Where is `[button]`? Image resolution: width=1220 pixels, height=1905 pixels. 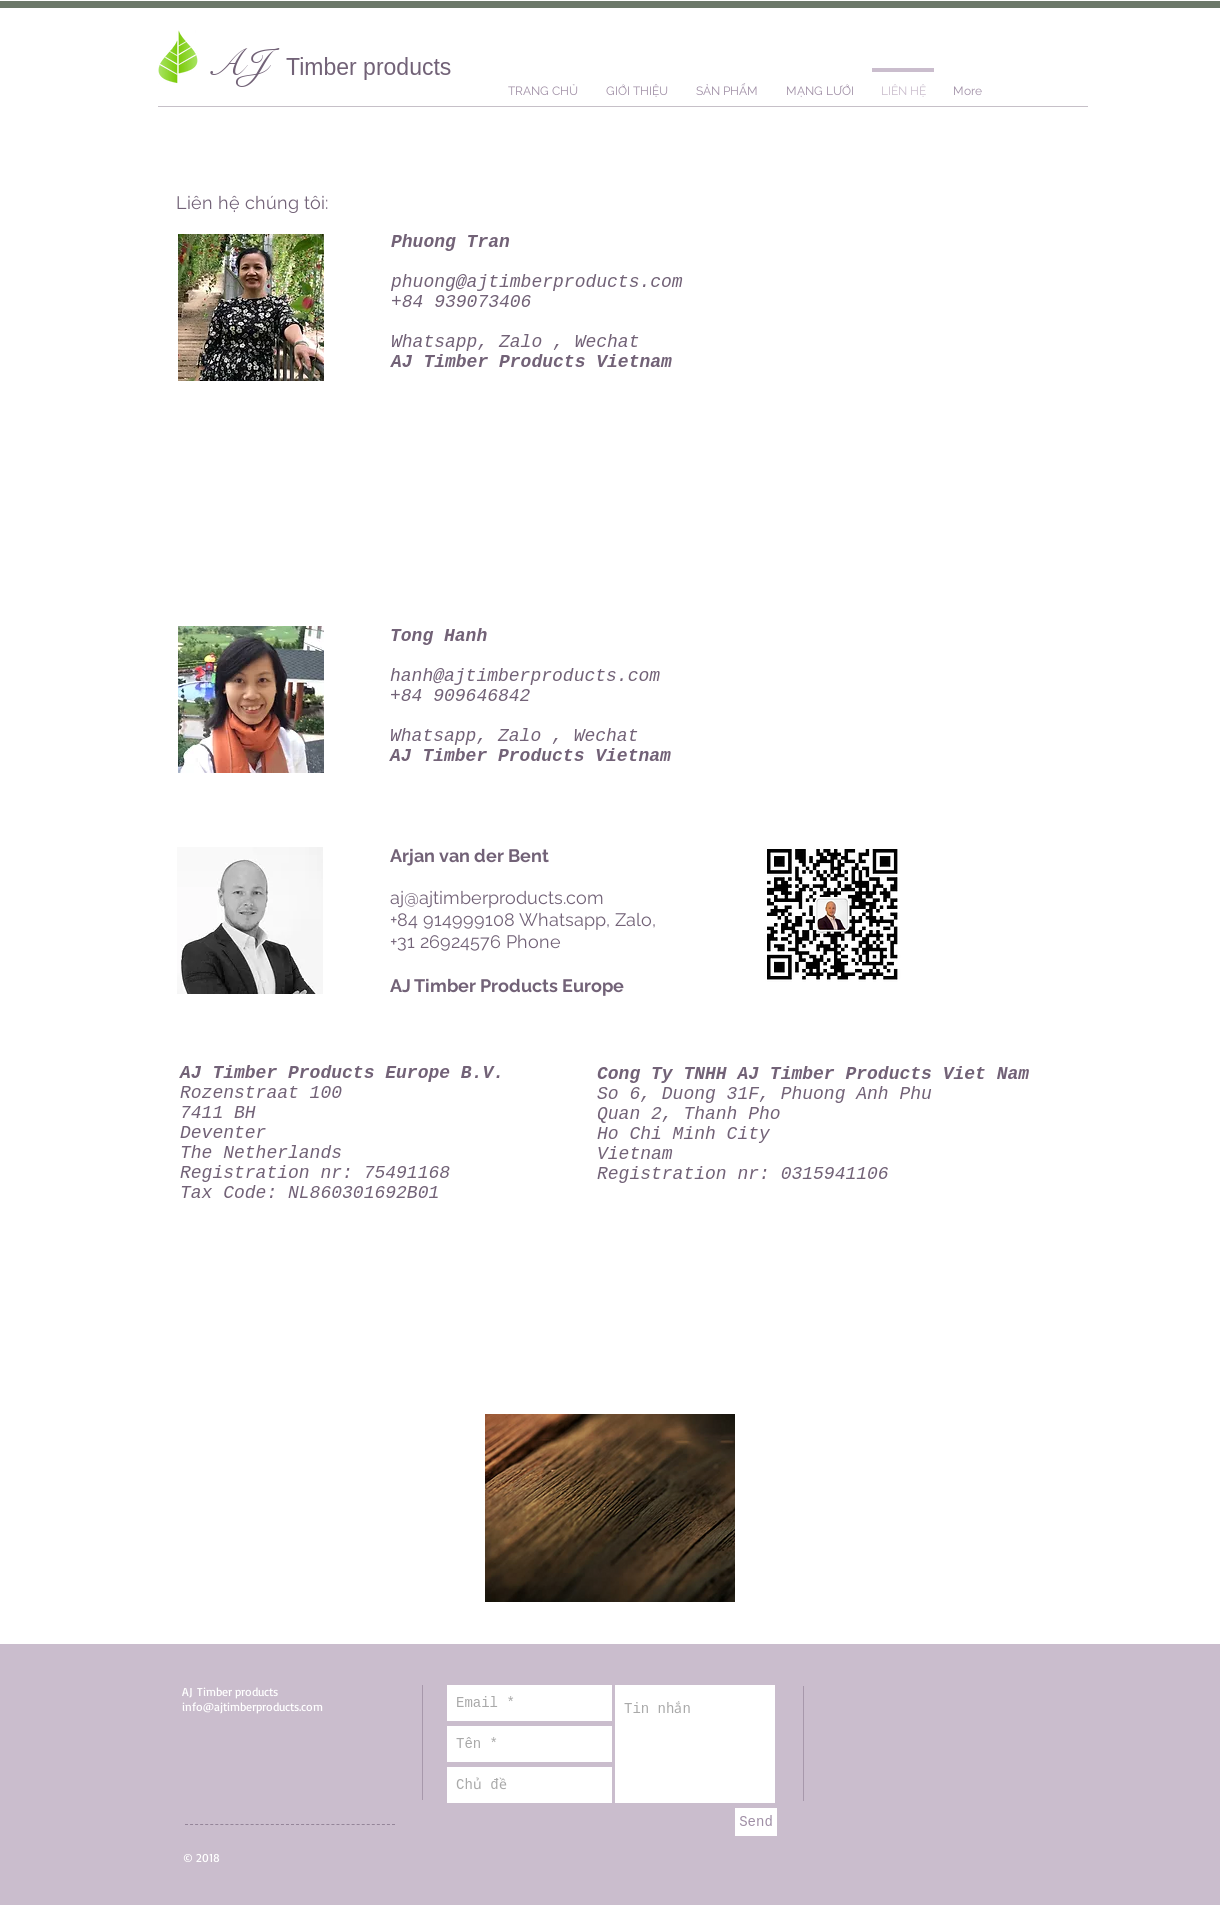
[button] is located at coordinates (727, 82).